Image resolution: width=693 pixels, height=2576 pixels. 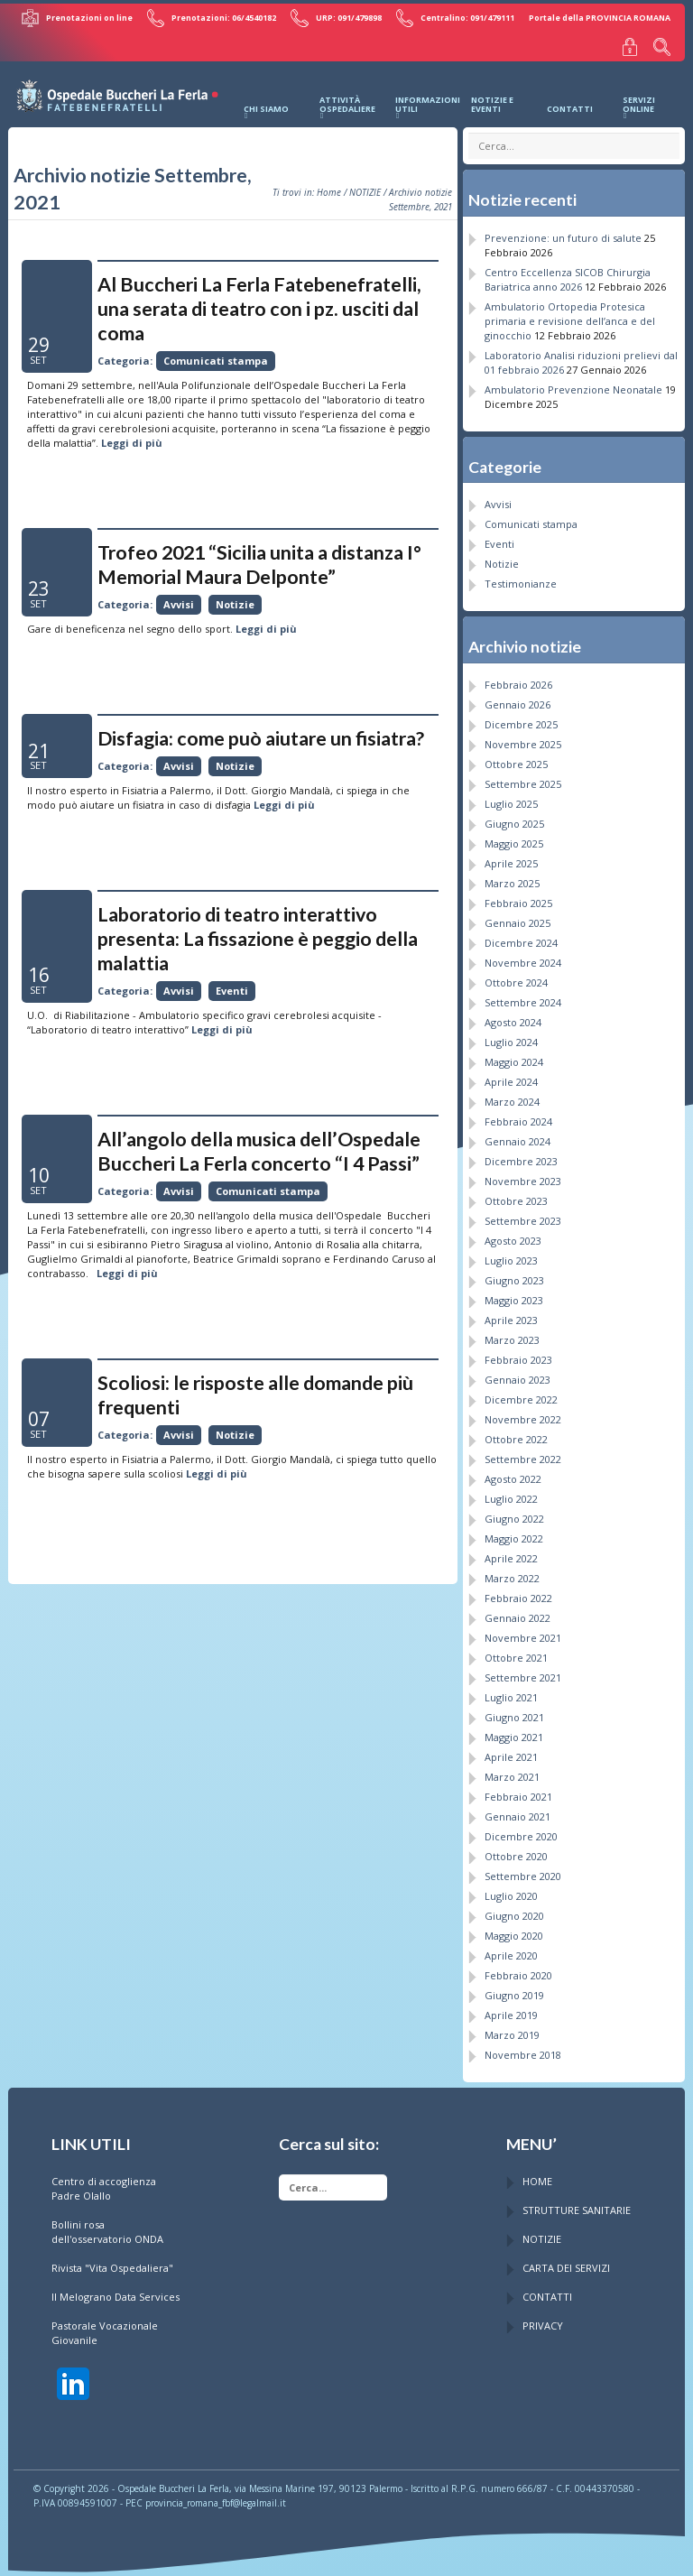 What do you see at coordinates (511, 2008) in the screenshot?
I see `Aprile 2019` at bounding box center [511, 2008].